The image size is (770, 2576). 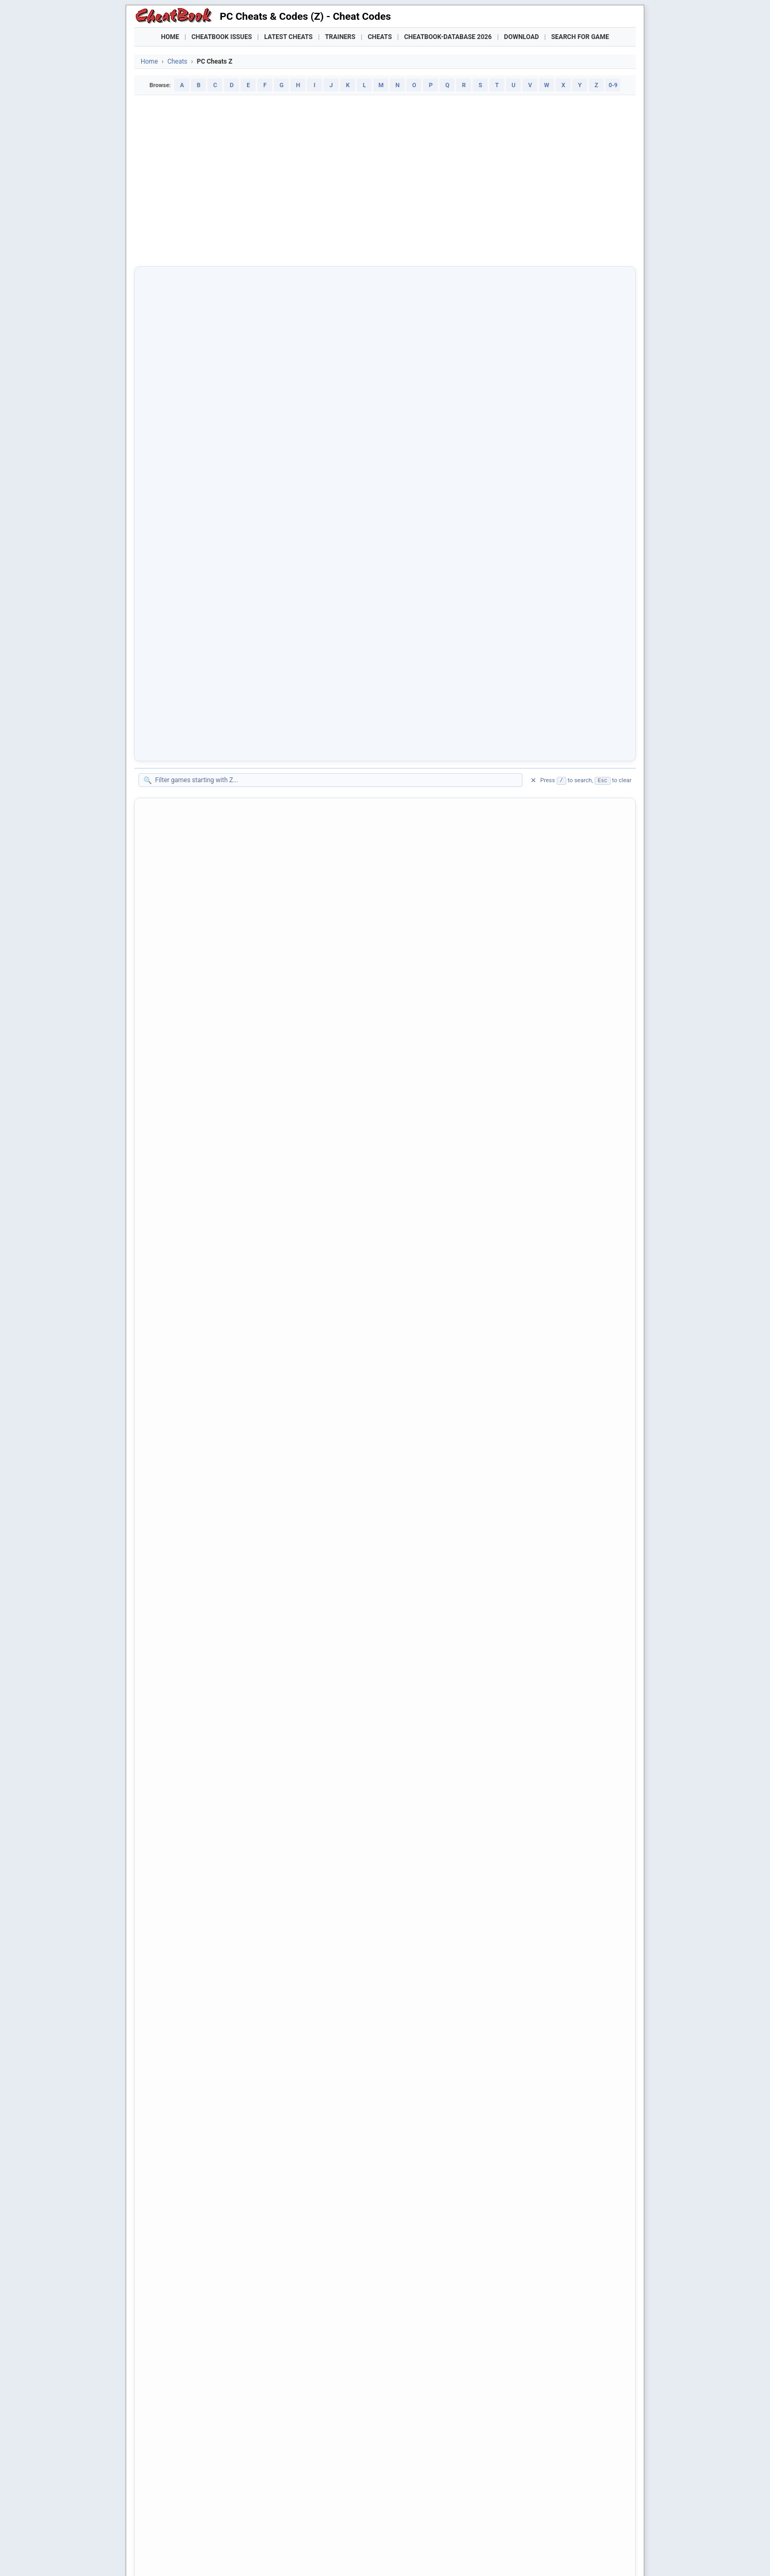 I want to click on Zen Fashion, so click(x=176, y=900).